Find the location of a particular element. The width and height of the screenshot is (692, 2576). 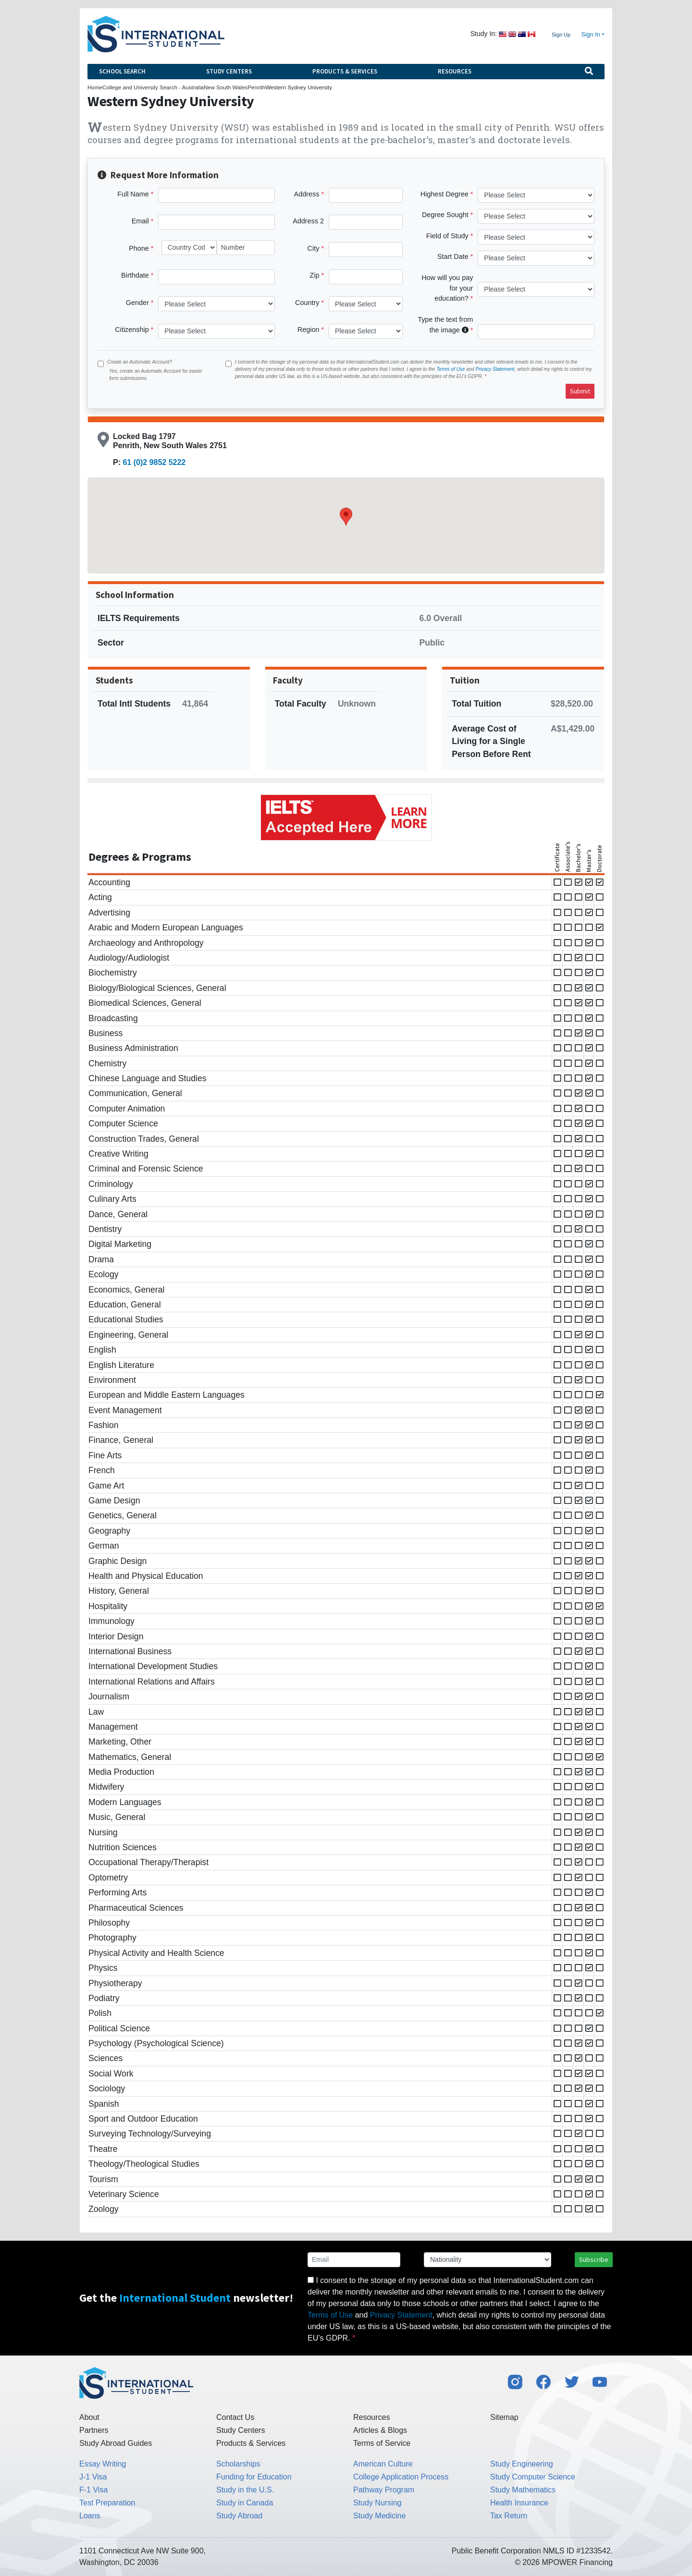

American Culture is located at coordinates (383, 2464).